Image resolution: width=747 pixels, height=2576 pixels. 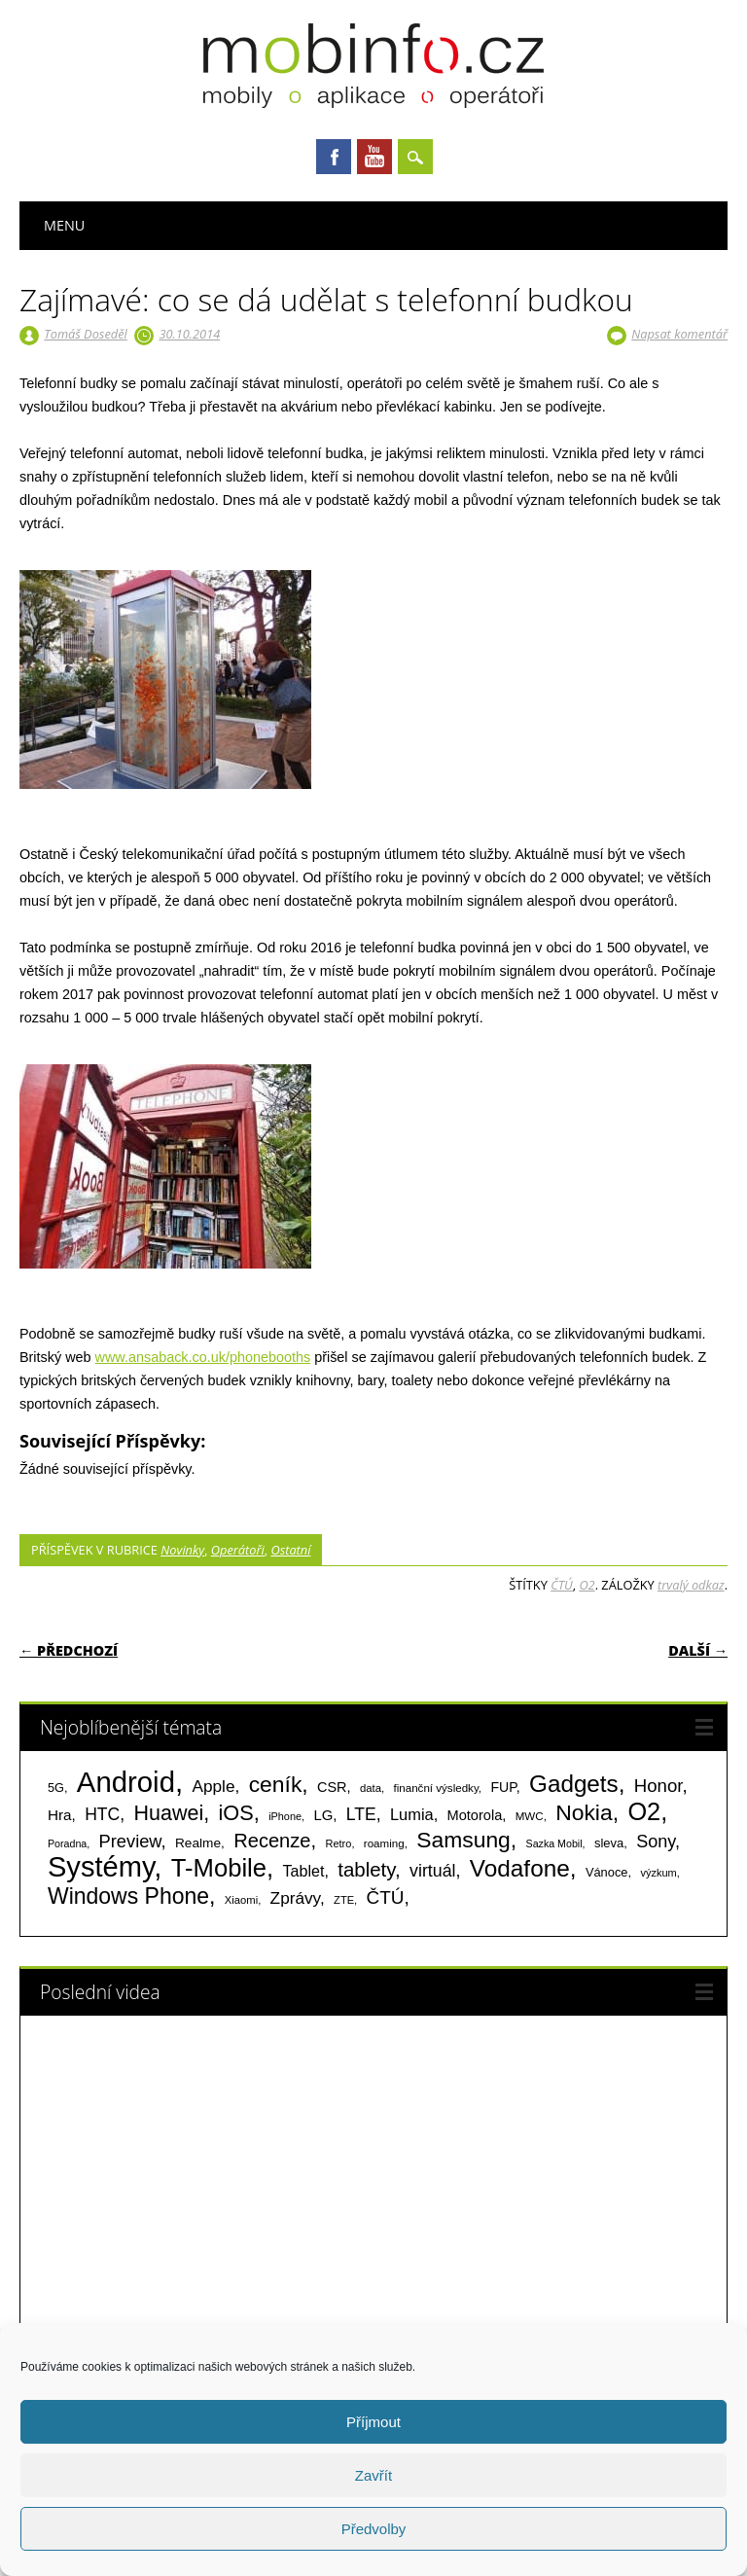 What do you see at coordinates (60, 1815) in the screenshot?
I see `Hra [Hra (133 položek)]` at bounding box center [60, 1815].